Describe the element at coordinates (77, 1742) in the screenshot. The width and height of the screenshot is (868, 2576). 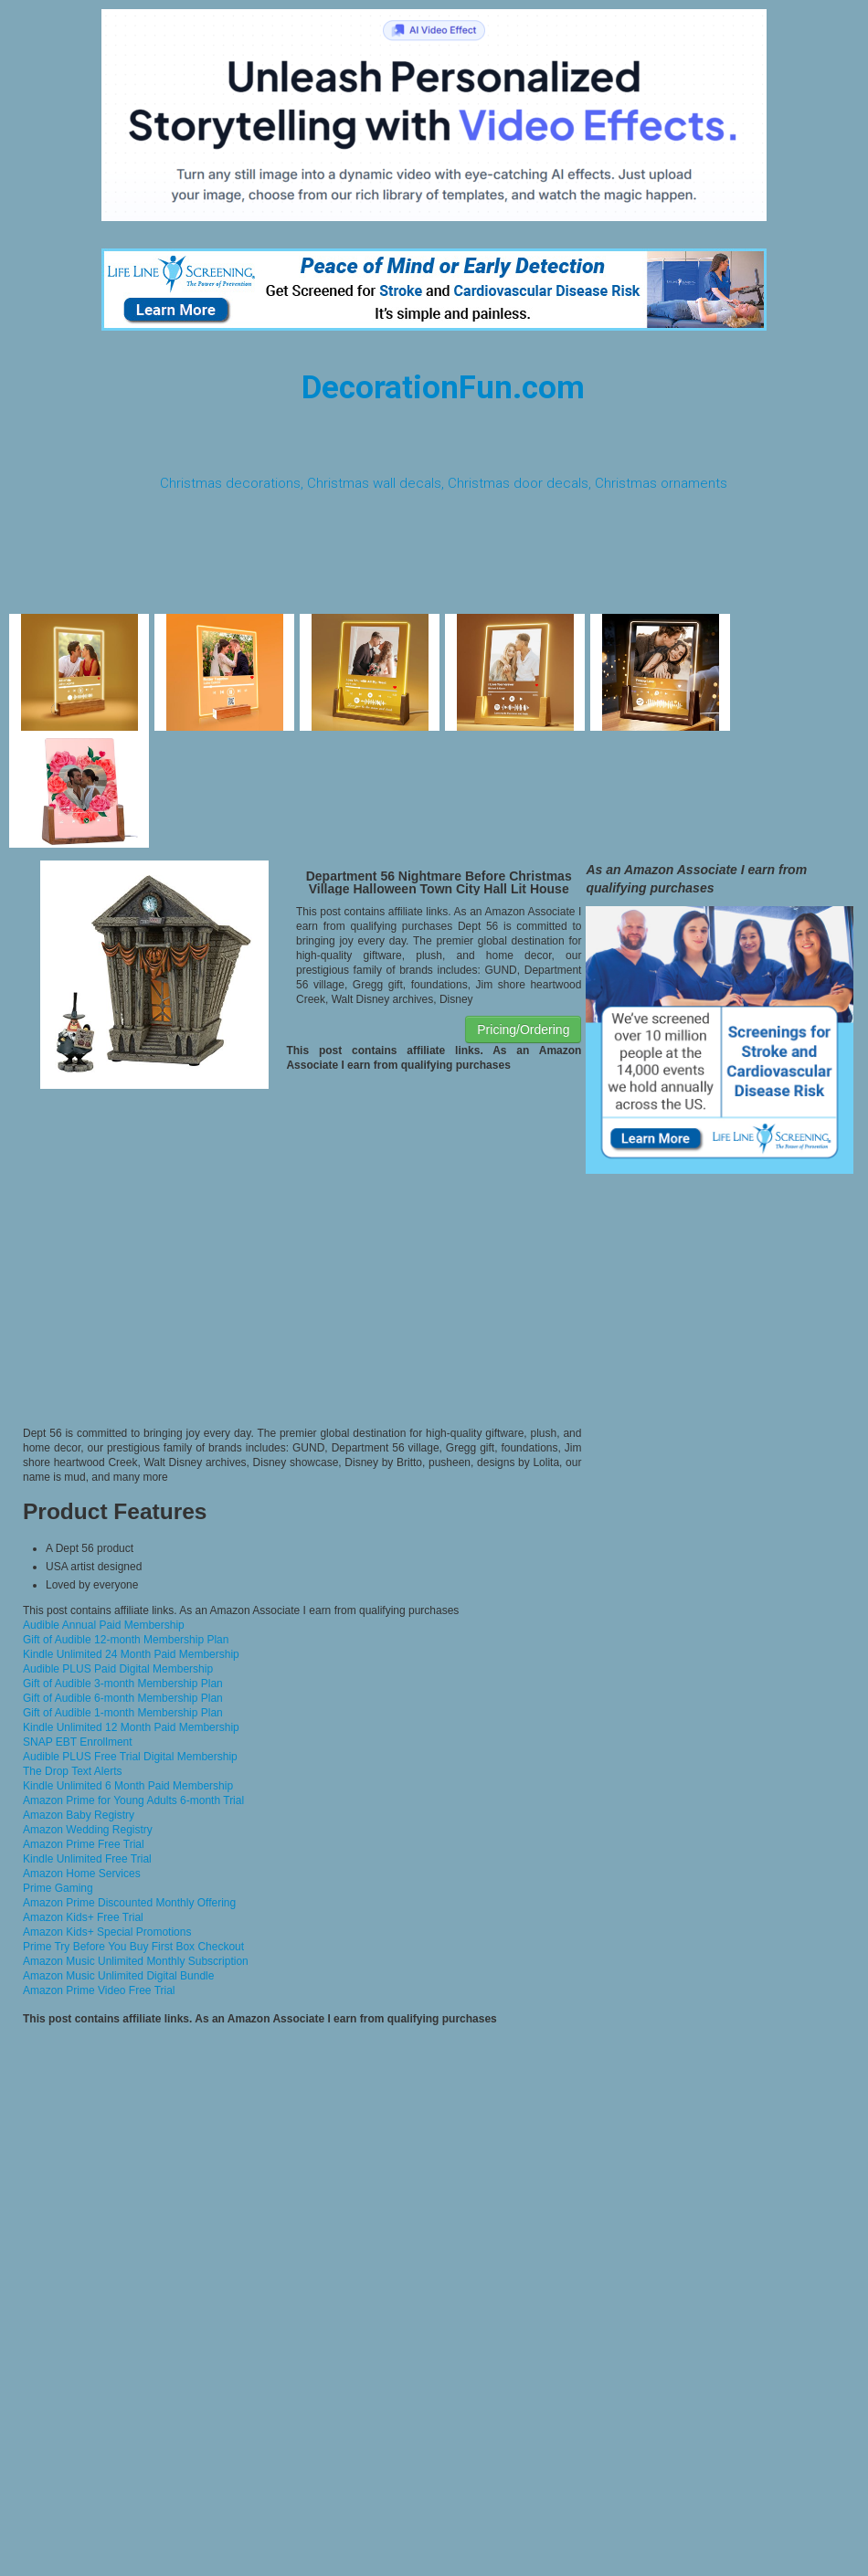
I see `SNAP EBT Enrollment` at that location.